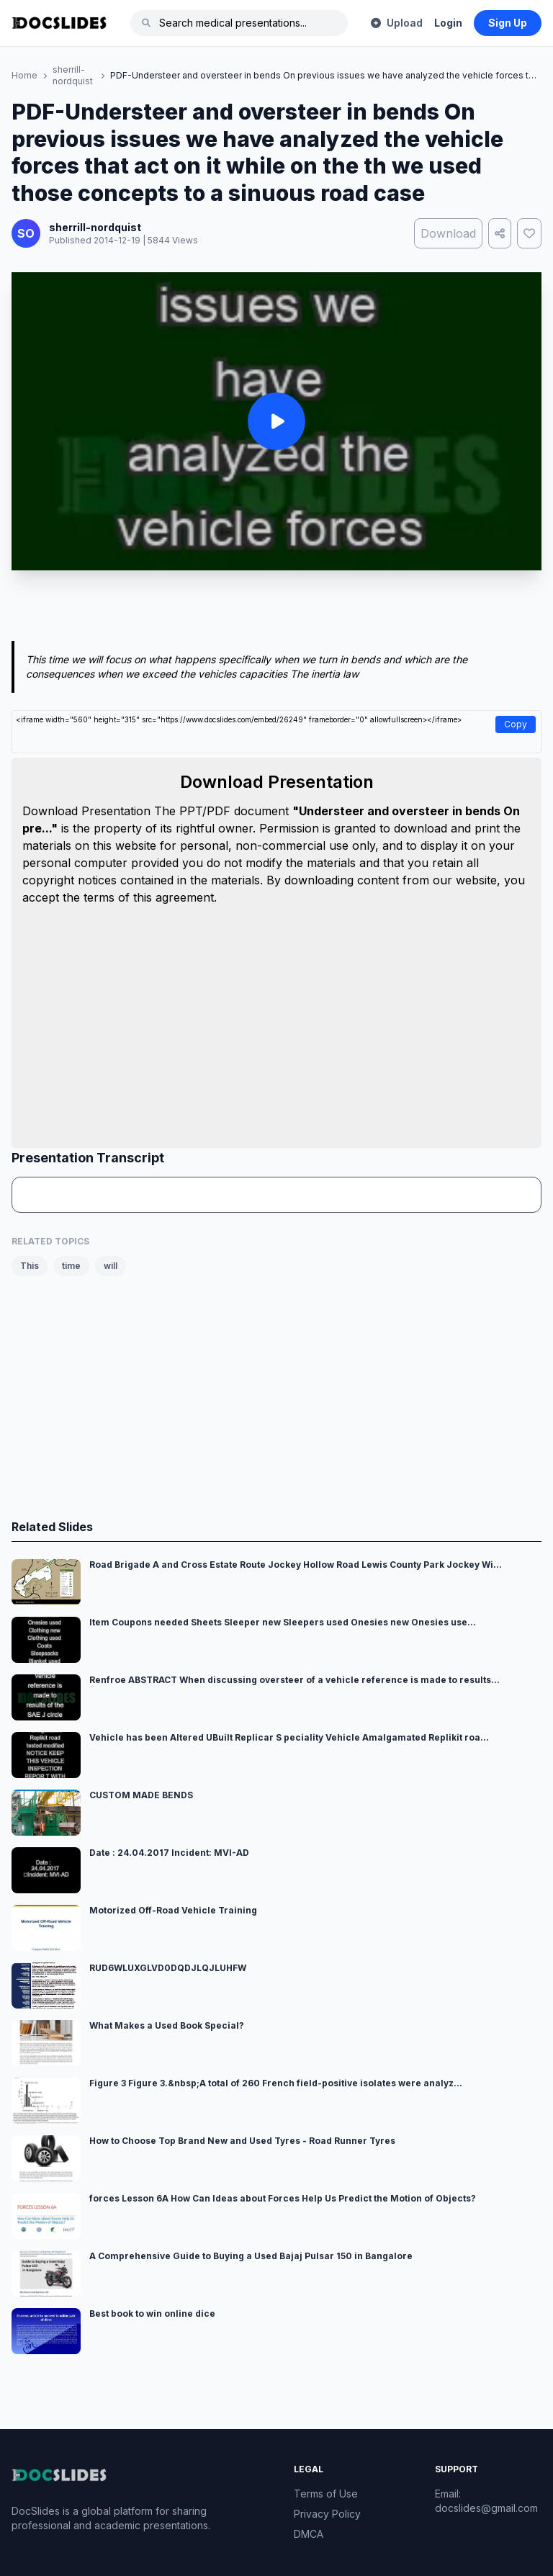 The image size is (553, 2576). What do you see at coordinates (515, 724) in the screenshot?
I see `Copy` at bounding box center [515, 724].